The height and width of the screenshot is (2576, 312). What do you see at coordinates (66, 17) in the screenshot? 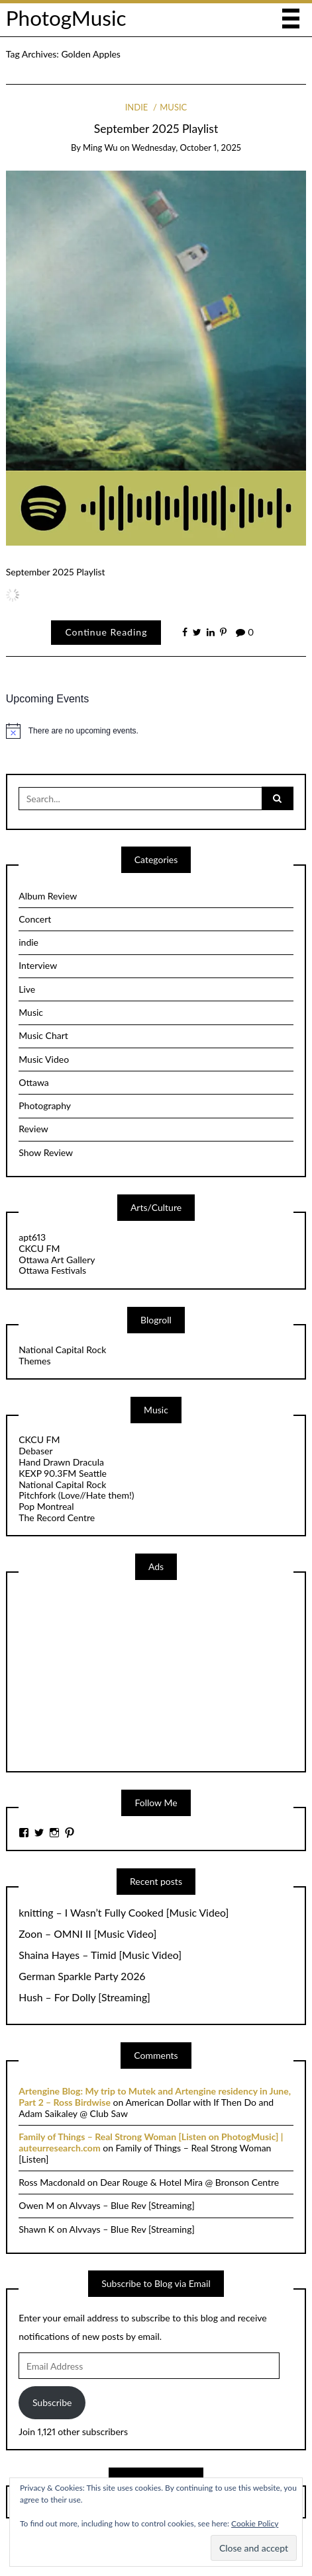
I see `PhotogMusic` at bounding box center [66, 17].